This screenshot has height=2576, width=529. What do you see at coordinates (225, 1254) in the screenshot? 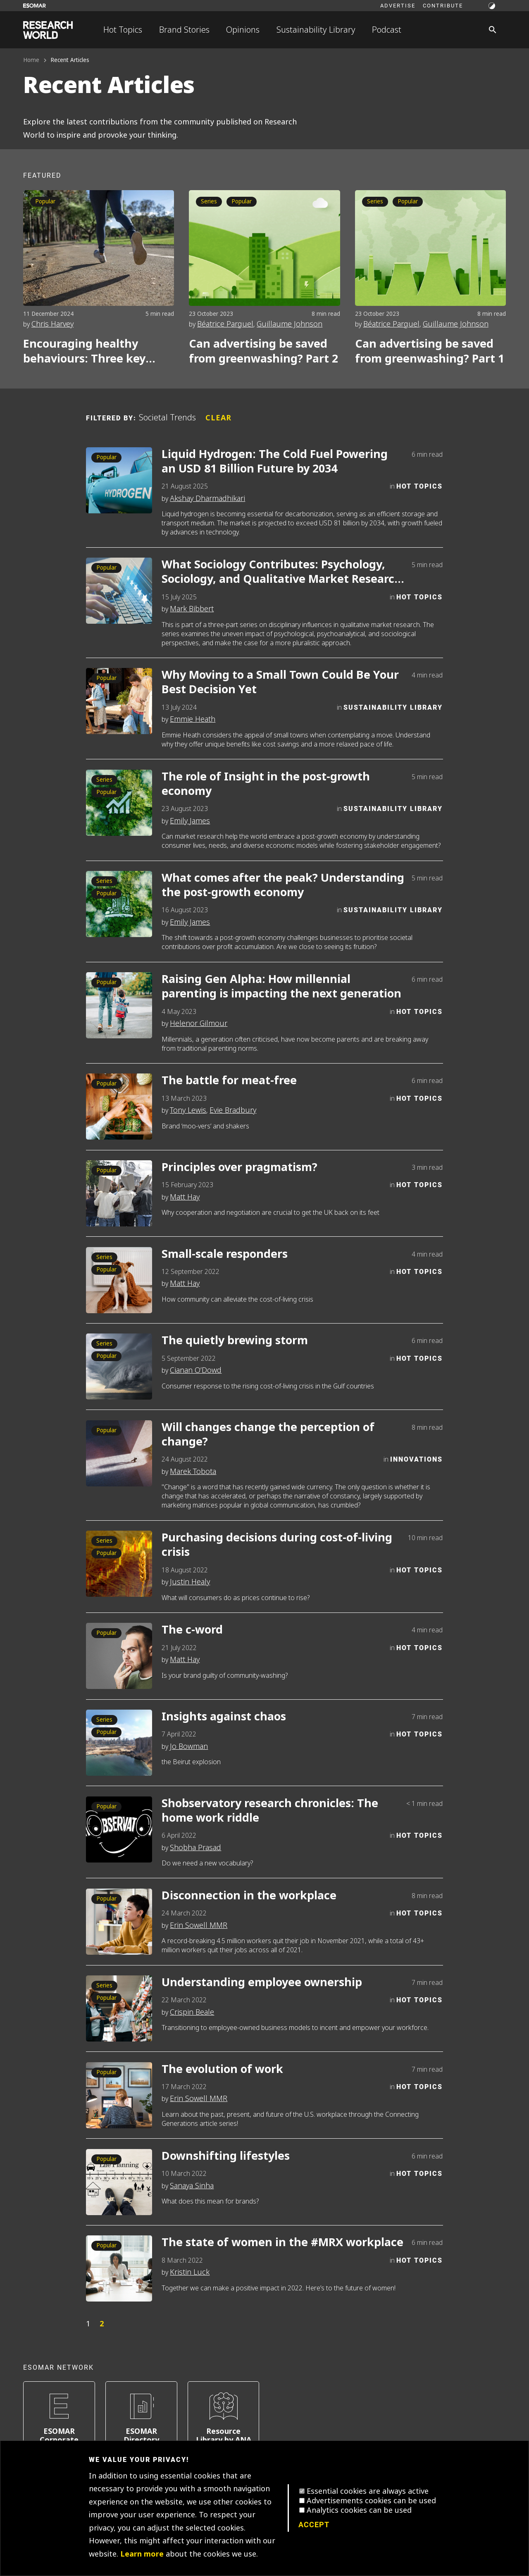
I see `Small-scale responders` at bounding box center [225, 1254].